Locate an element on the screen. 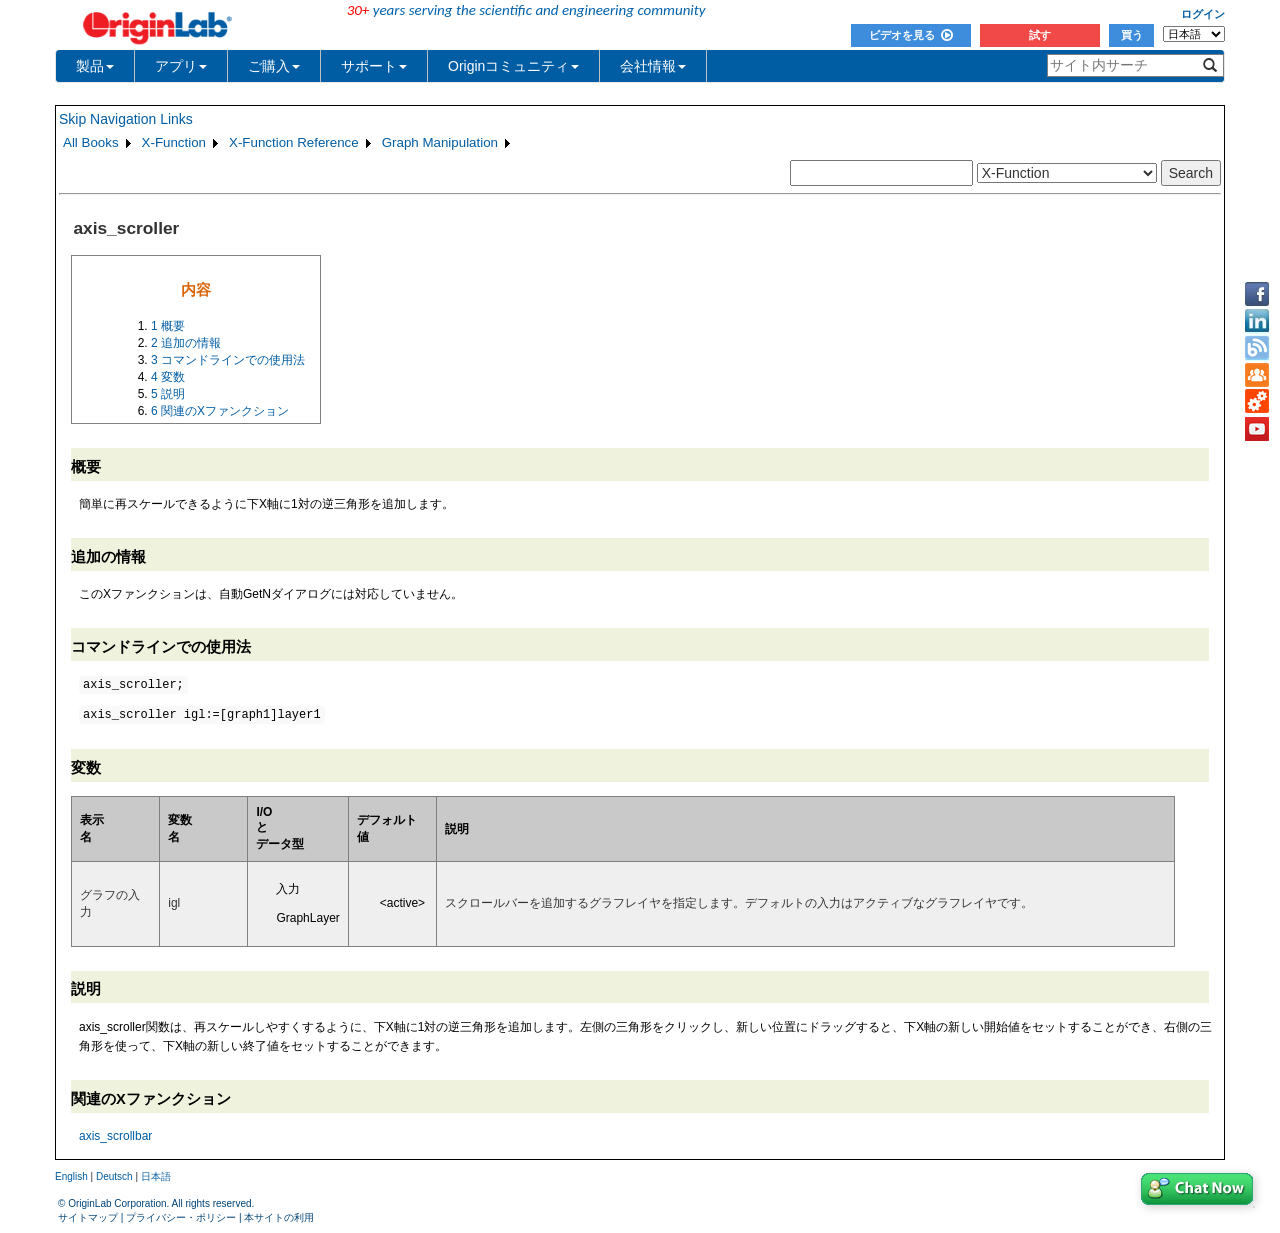  サポート is located at coordinates (374, 66).